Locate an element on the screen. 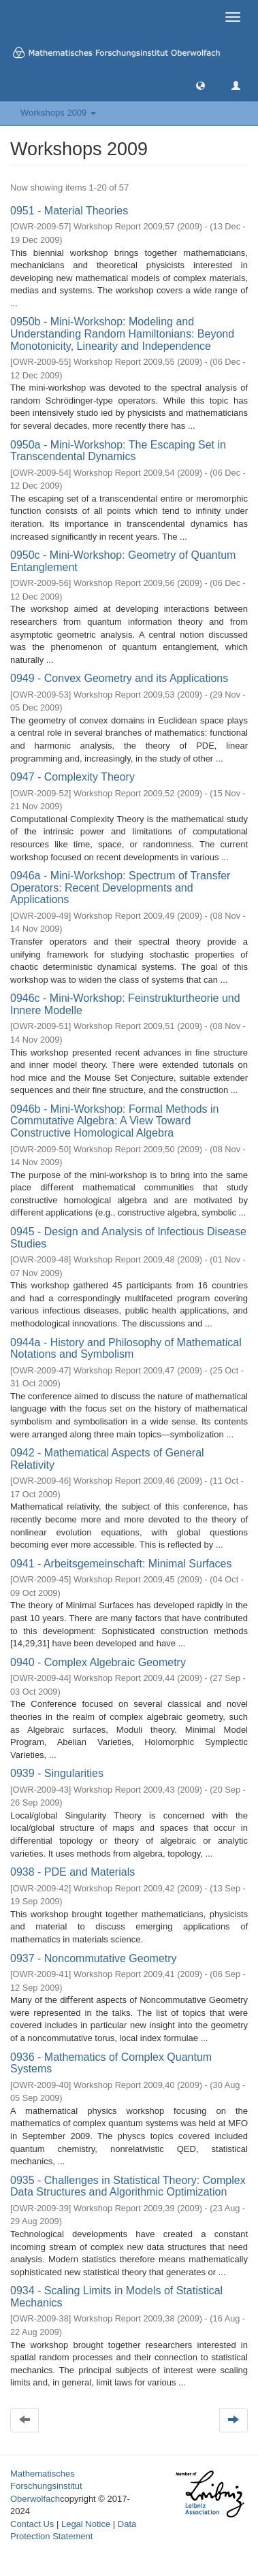 The height and width of the screenshot is (2576, 258). 0951 - Material Theories is located at coordinates (69, 210).